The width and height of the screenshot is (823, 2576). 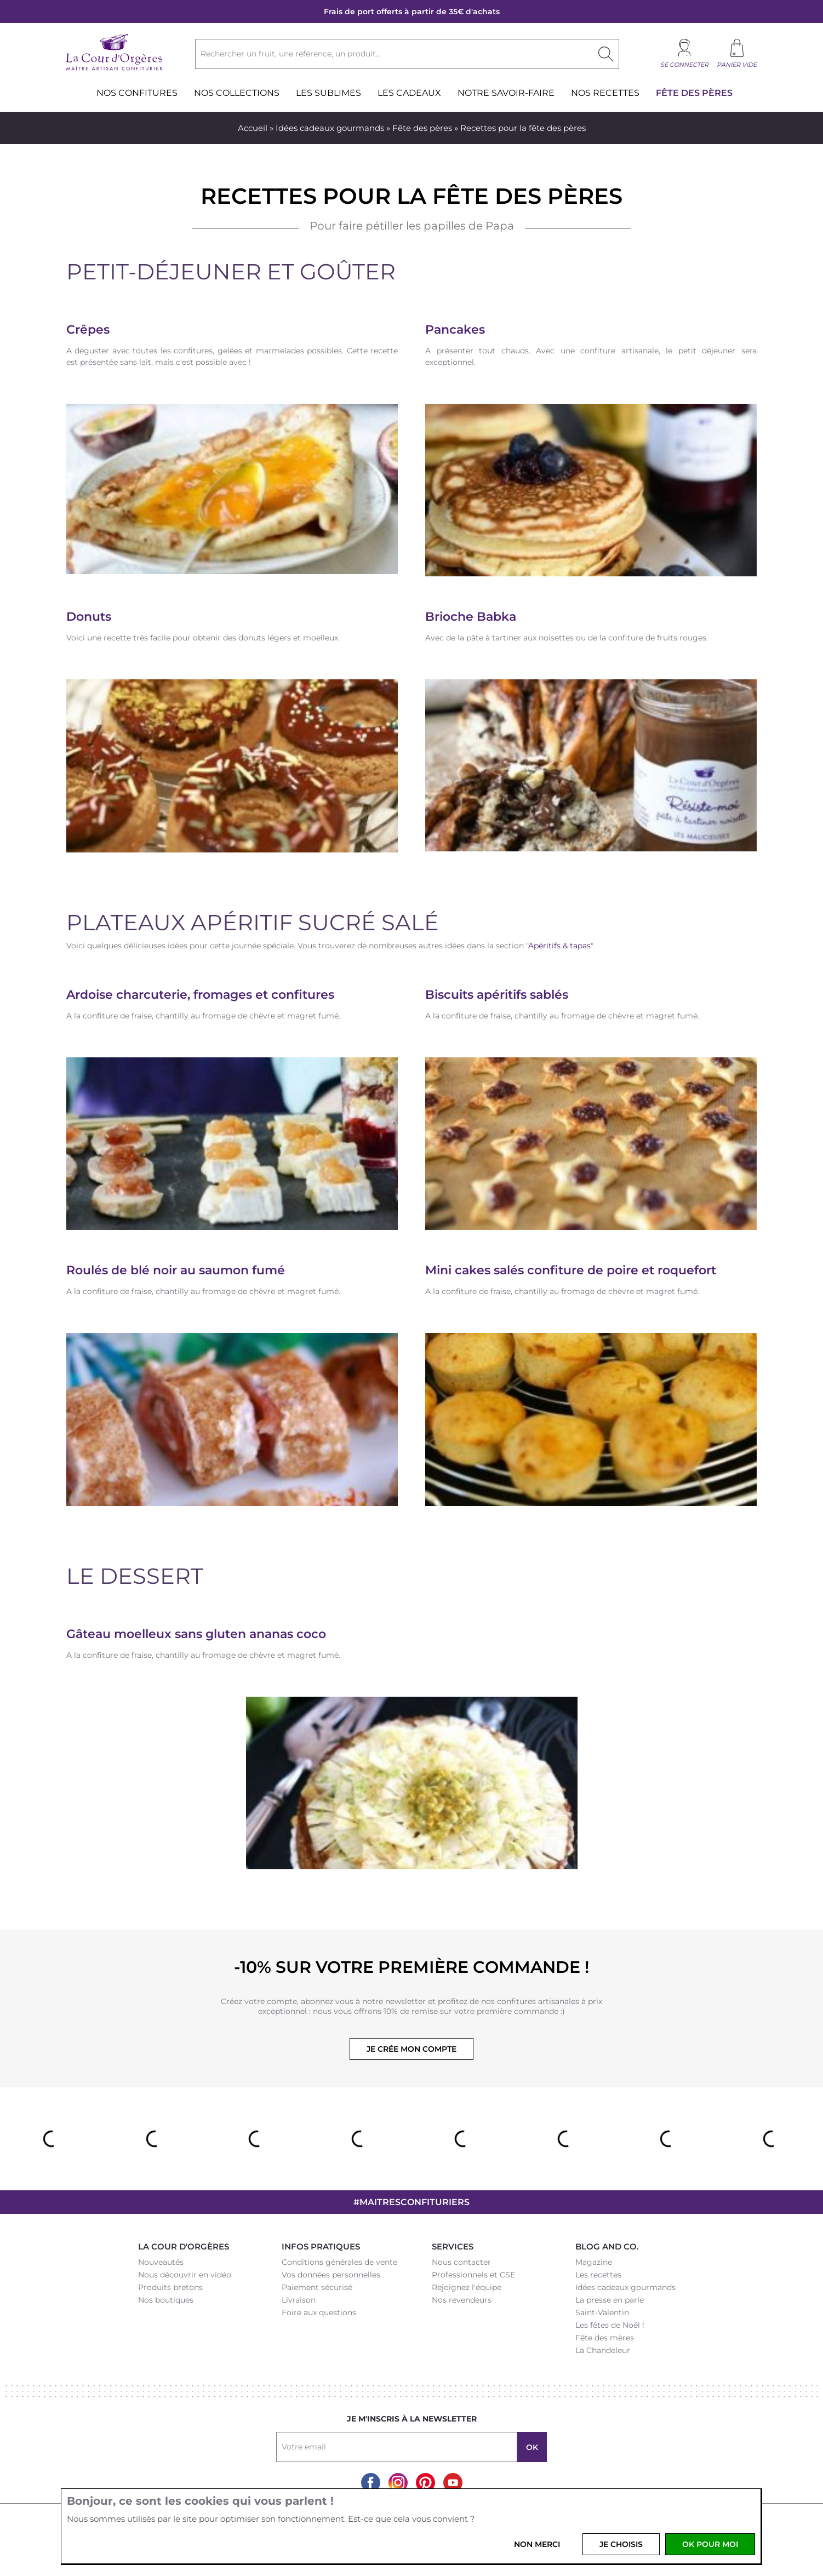 What do you see at coordinates (330, 128) in the screenshot?
I see `Idées cadeaux gourmands` at bounding box center [330, 128].